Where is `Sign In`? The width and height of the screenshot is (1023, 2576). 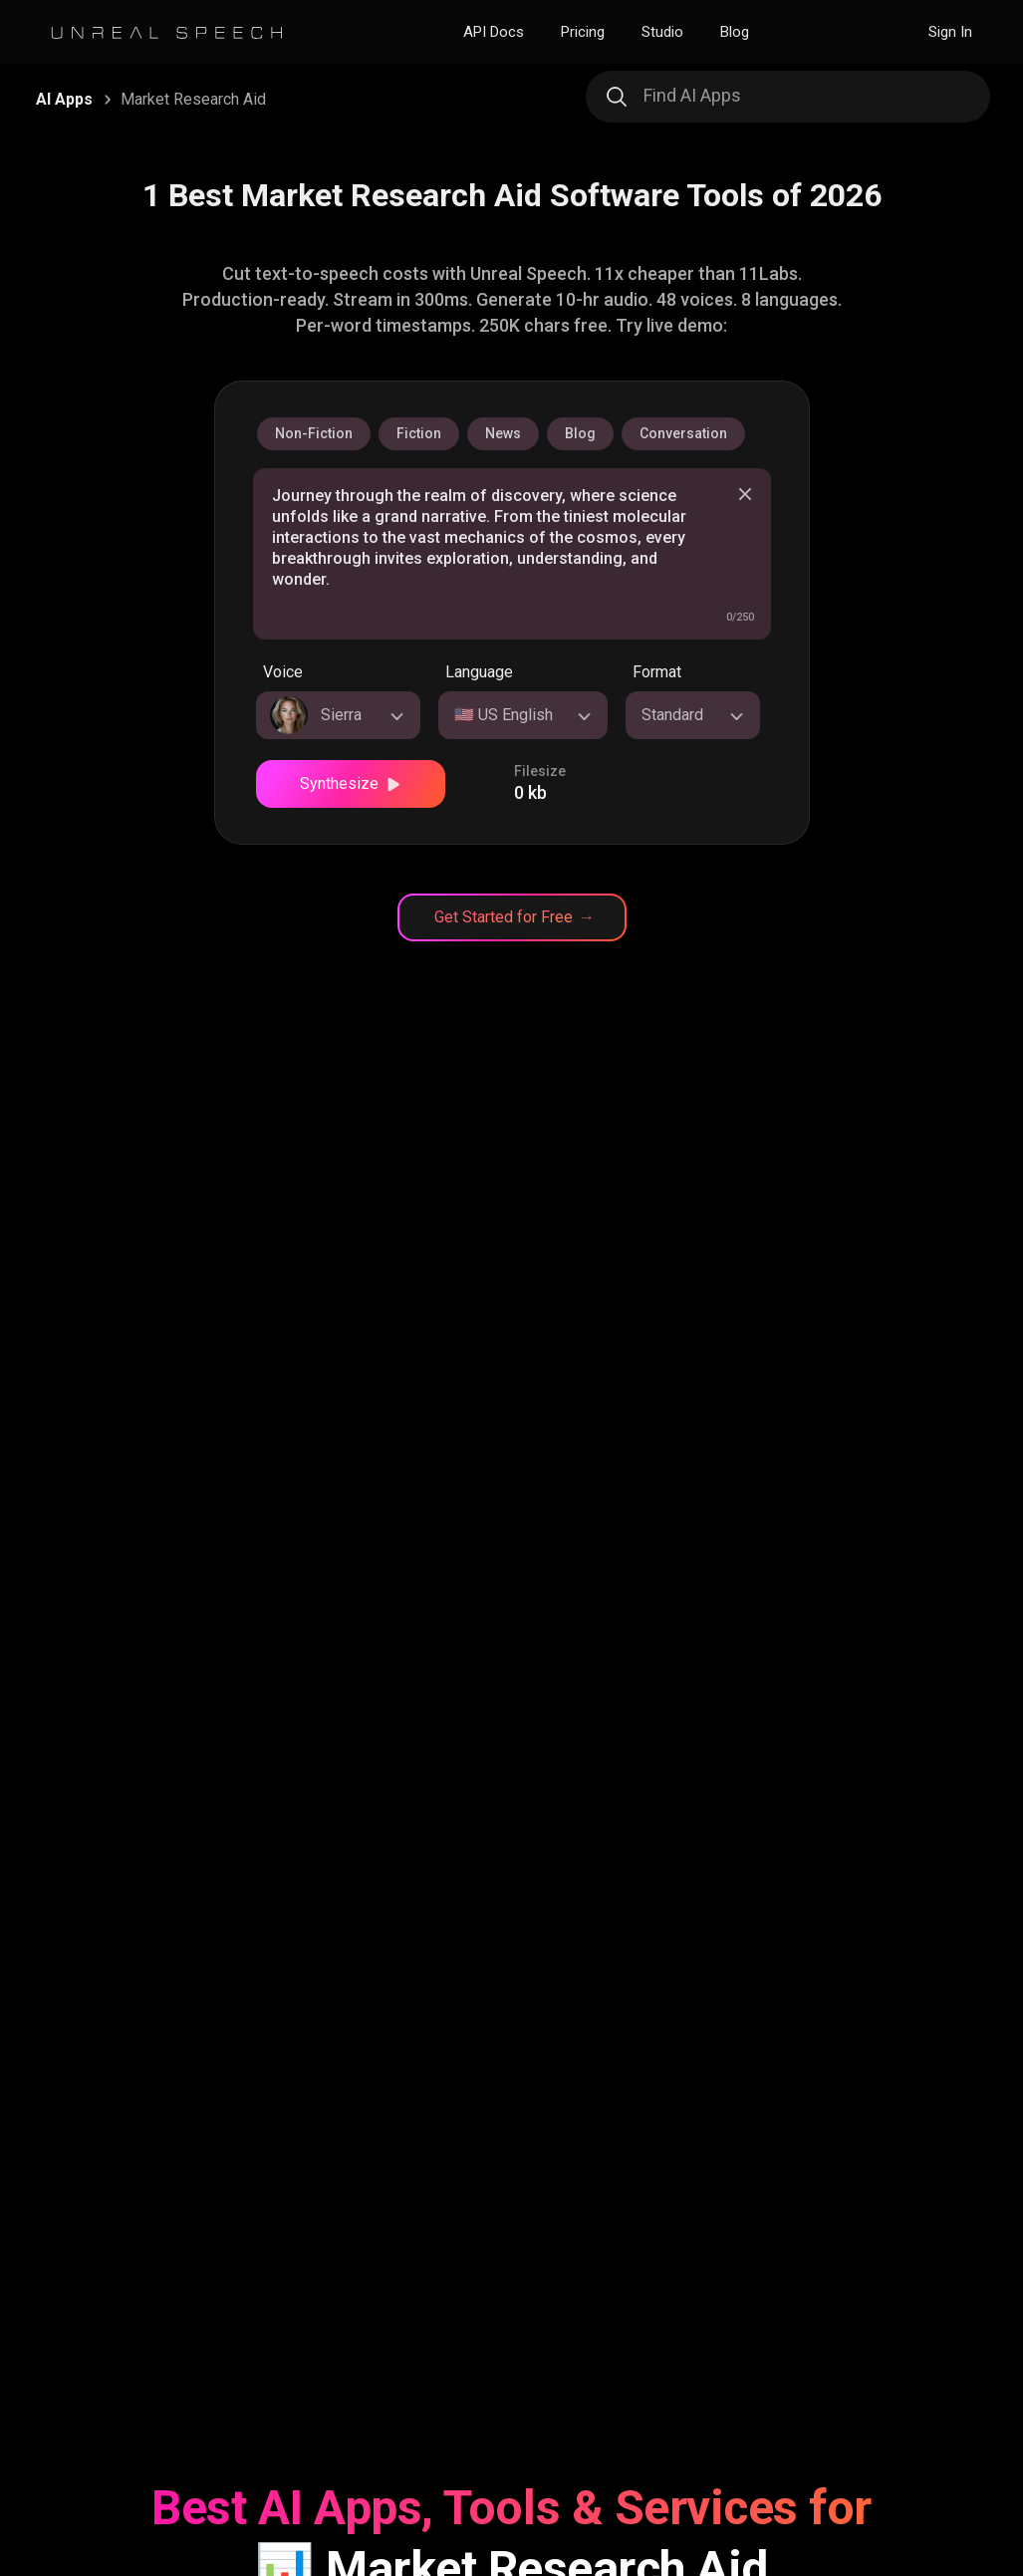 Sign In is located at coordinates (950, 32).